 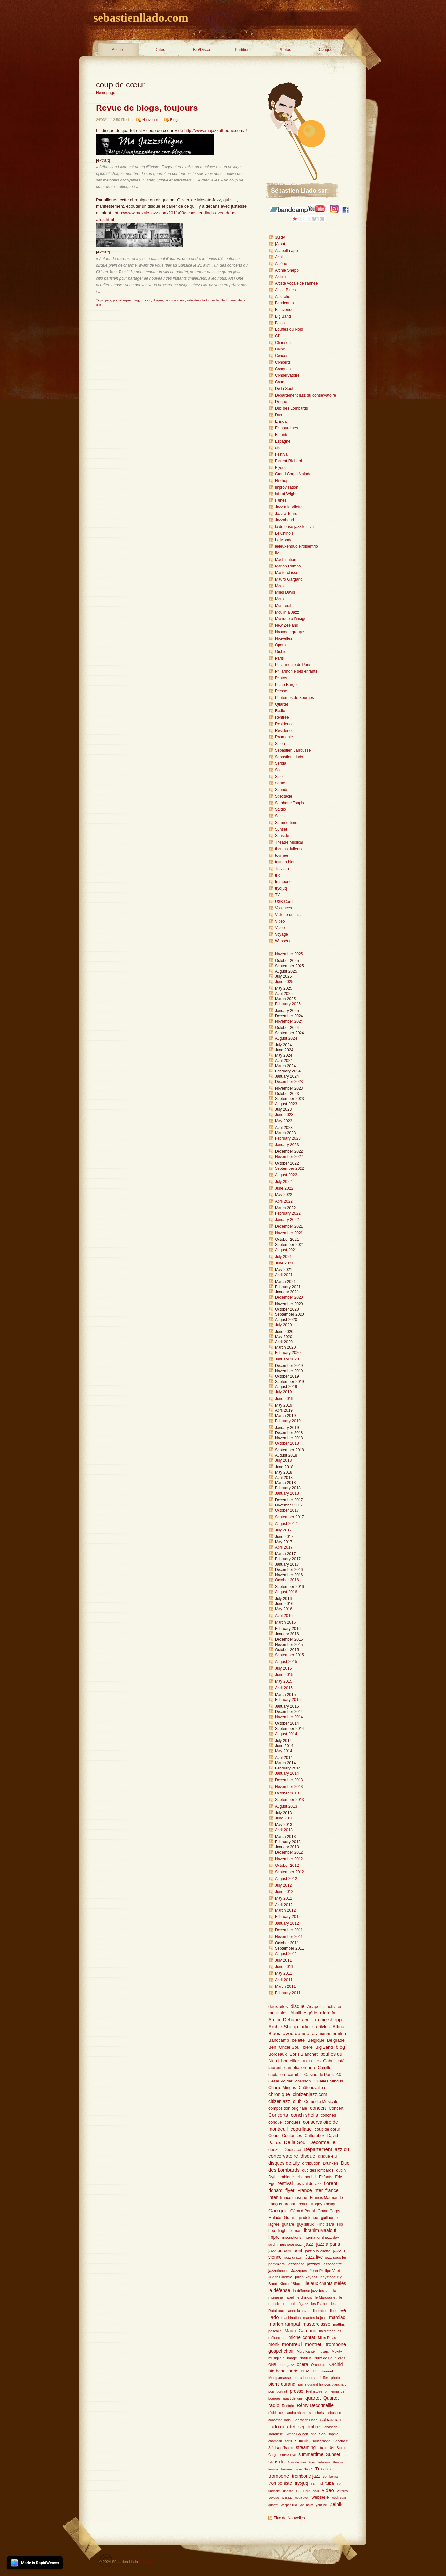 What do you see at coordinates (150, 120) in the screenshot?
I see `Nouvelles` at bounding box center [150, 120].